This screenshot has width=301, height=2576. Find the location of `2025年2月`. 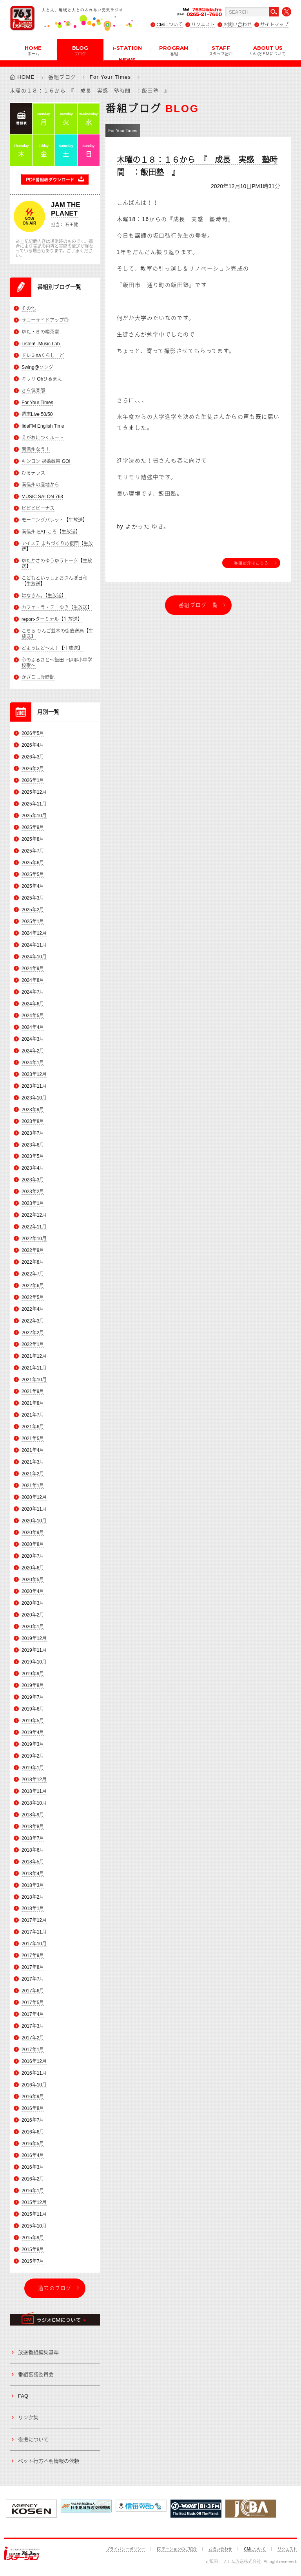

2025年2月 is located at coordinates (33, 909).